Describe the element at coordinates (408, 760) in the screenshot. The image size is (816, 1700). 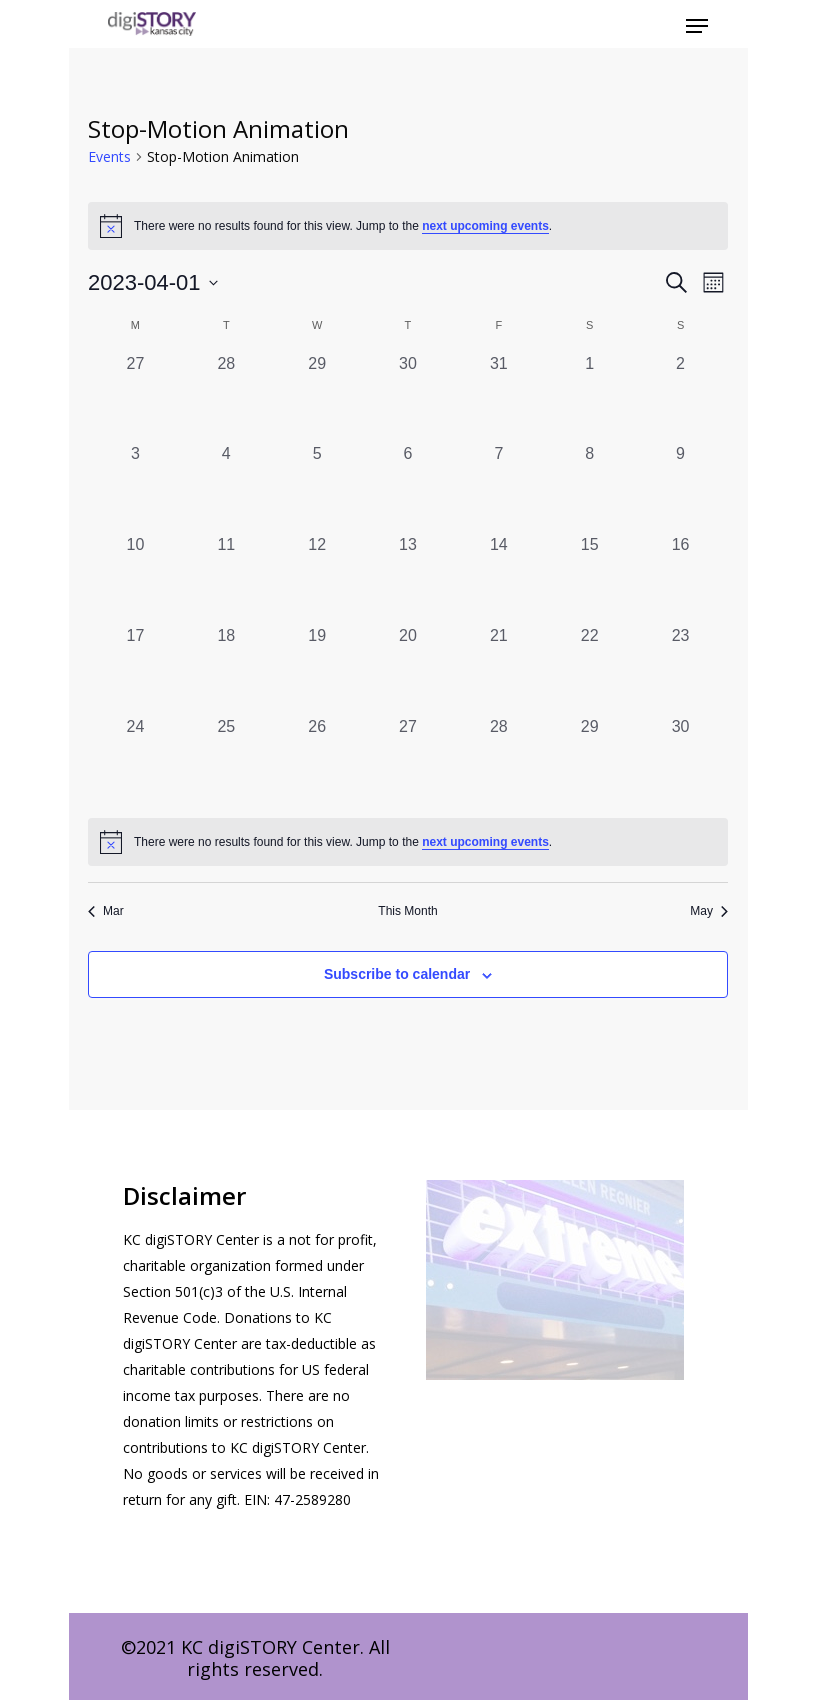
I see `[April 27, 0 events, past day]` at that location.